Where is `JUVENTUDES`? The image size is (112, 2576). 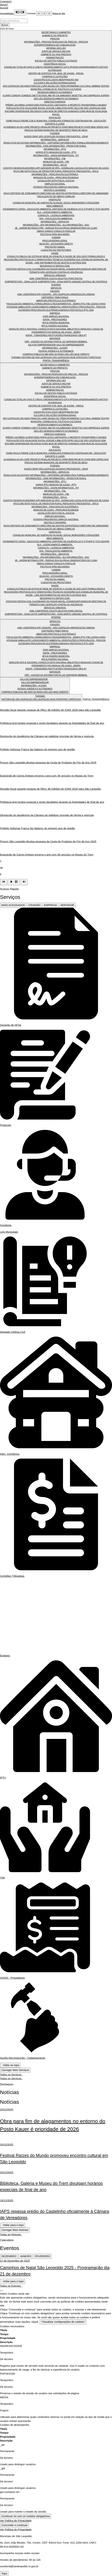
JUVENTUDES is located at coordinates (32, 105).